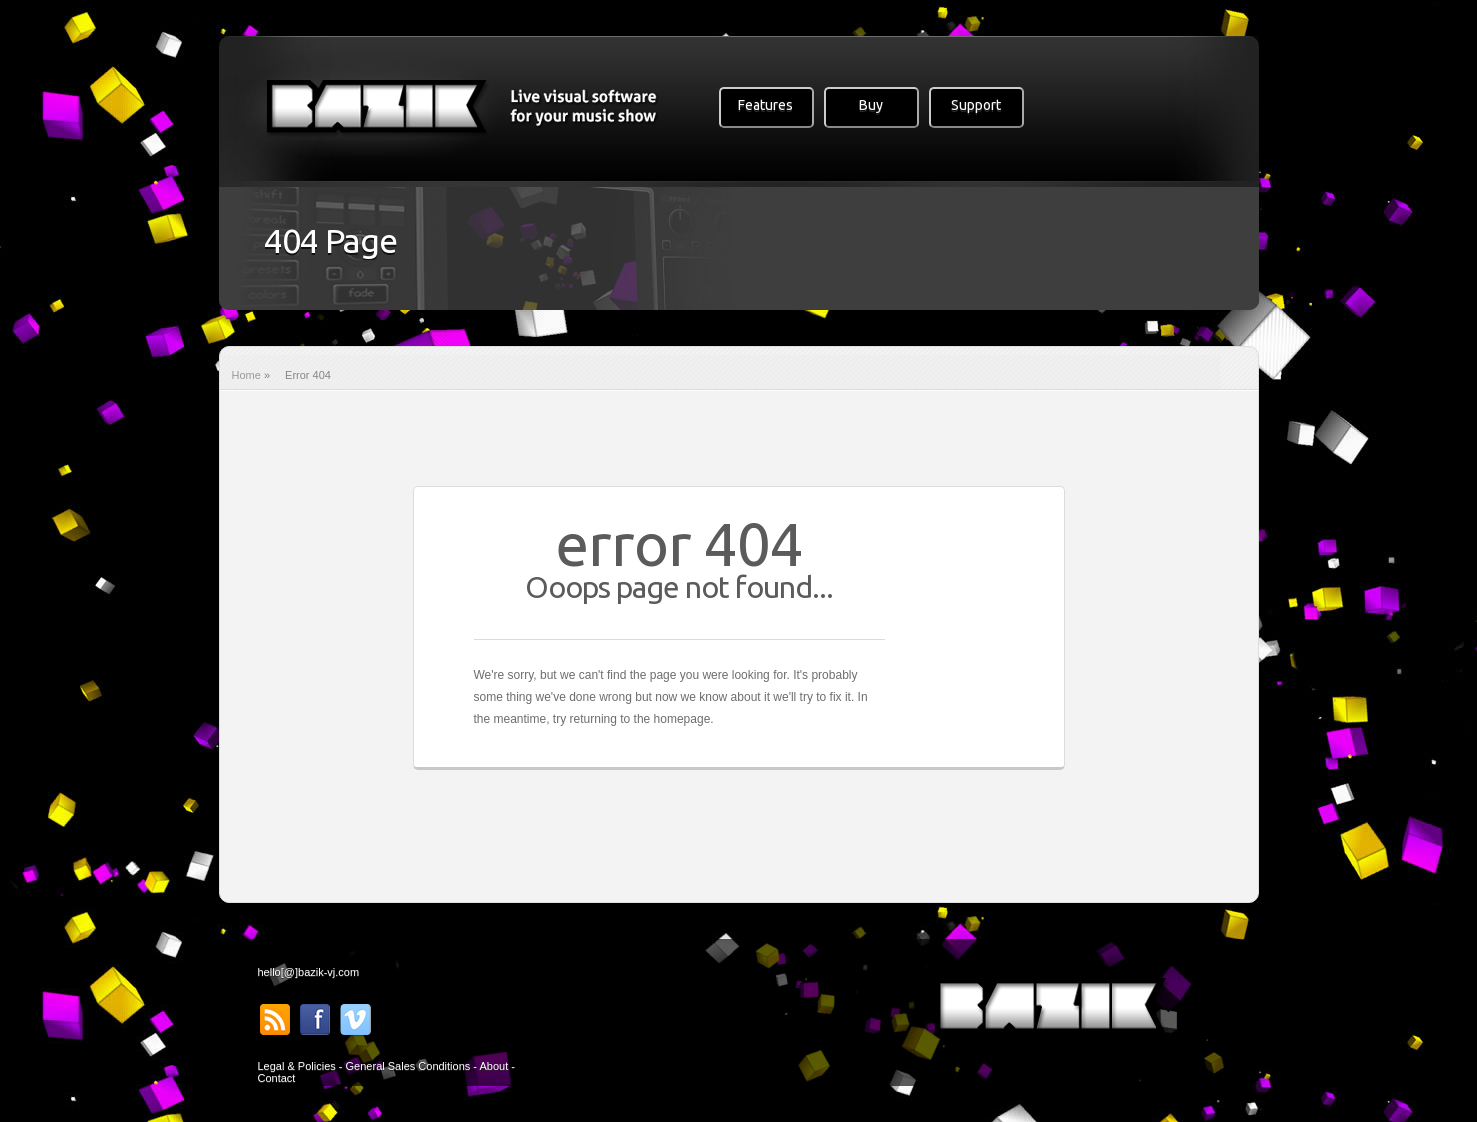  Describe the element at coordinates (408, 1066) in the screenshot. I see `General Sales Conditions` at that location.